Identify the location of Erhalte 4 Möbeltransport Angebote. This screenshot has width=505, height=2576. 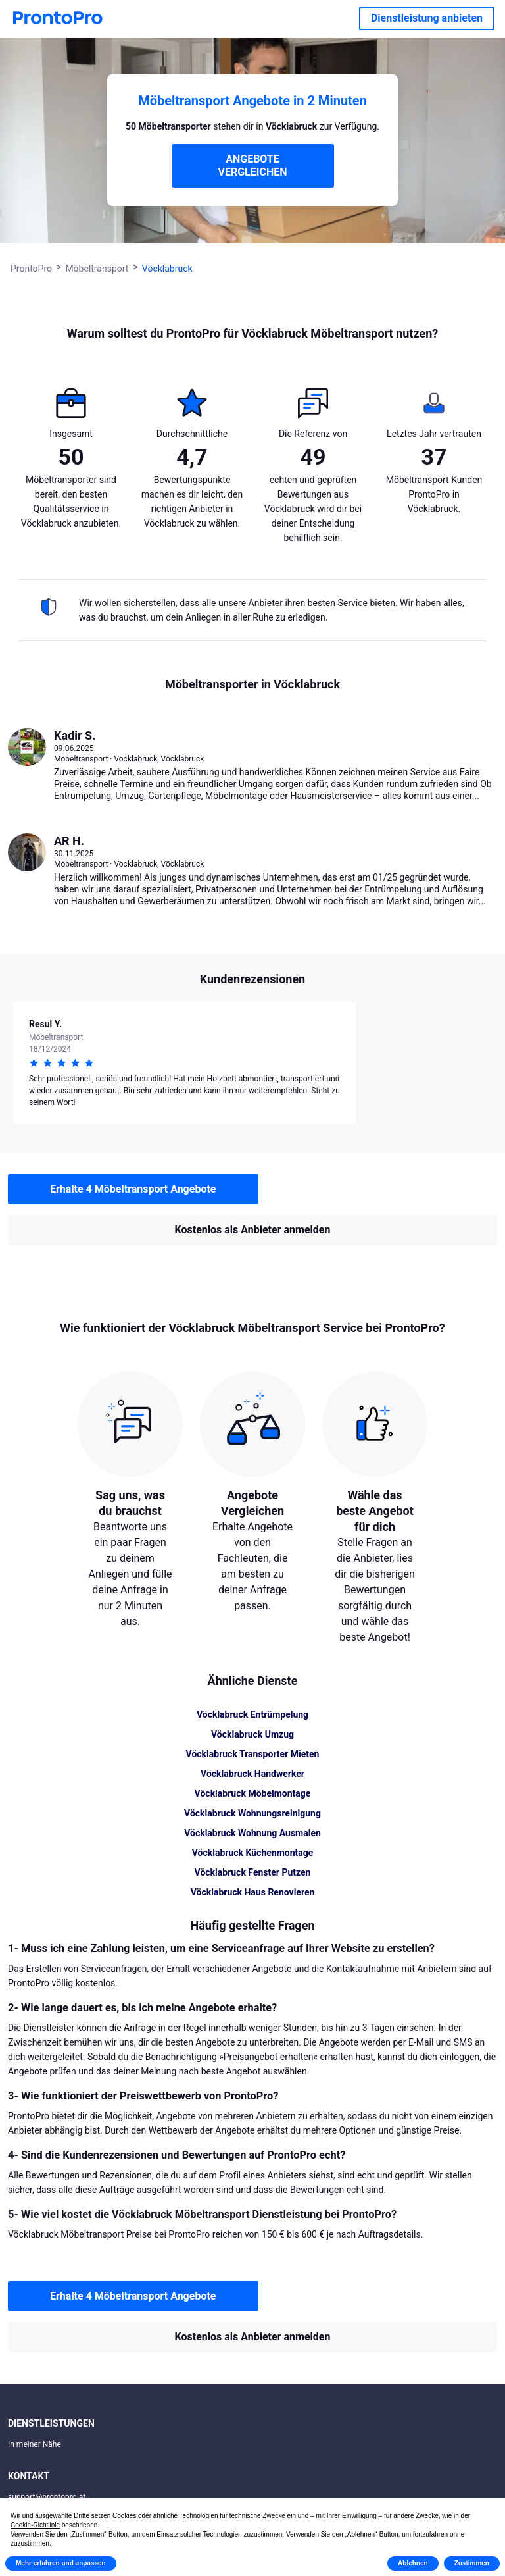
(133, 1189).